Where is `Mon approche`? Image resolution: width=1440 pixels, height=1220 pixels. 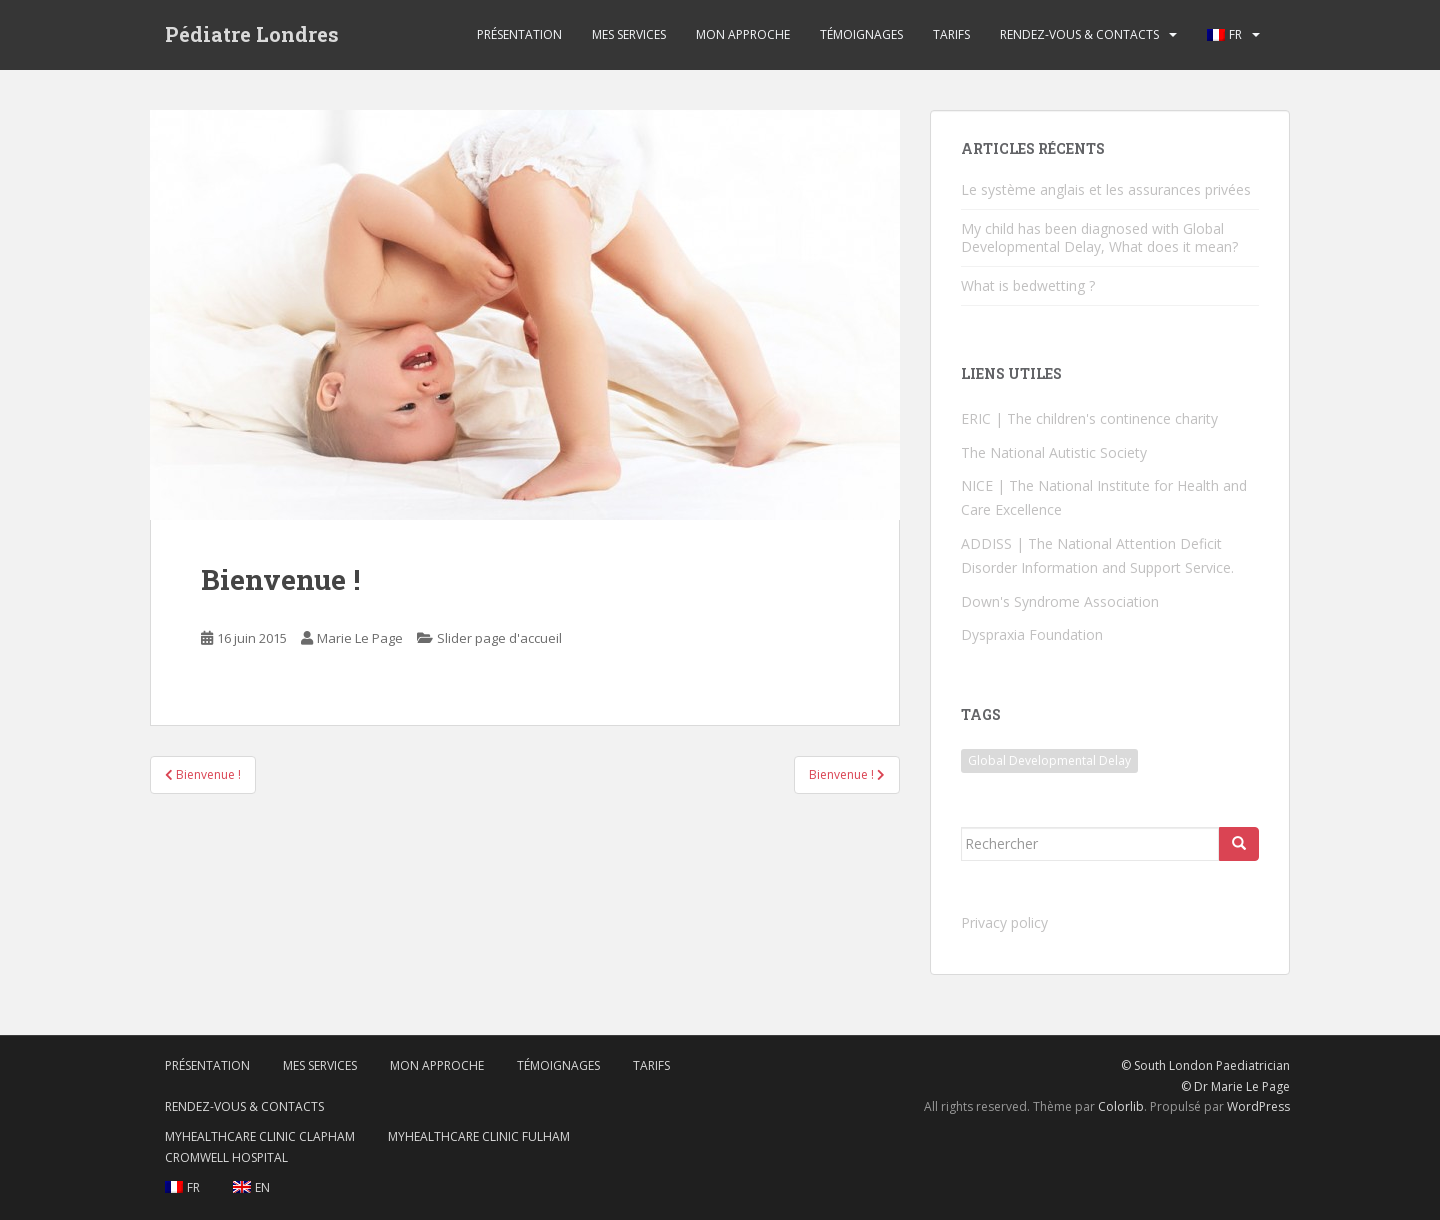 Mon approche is located at coordinates (743, 34).